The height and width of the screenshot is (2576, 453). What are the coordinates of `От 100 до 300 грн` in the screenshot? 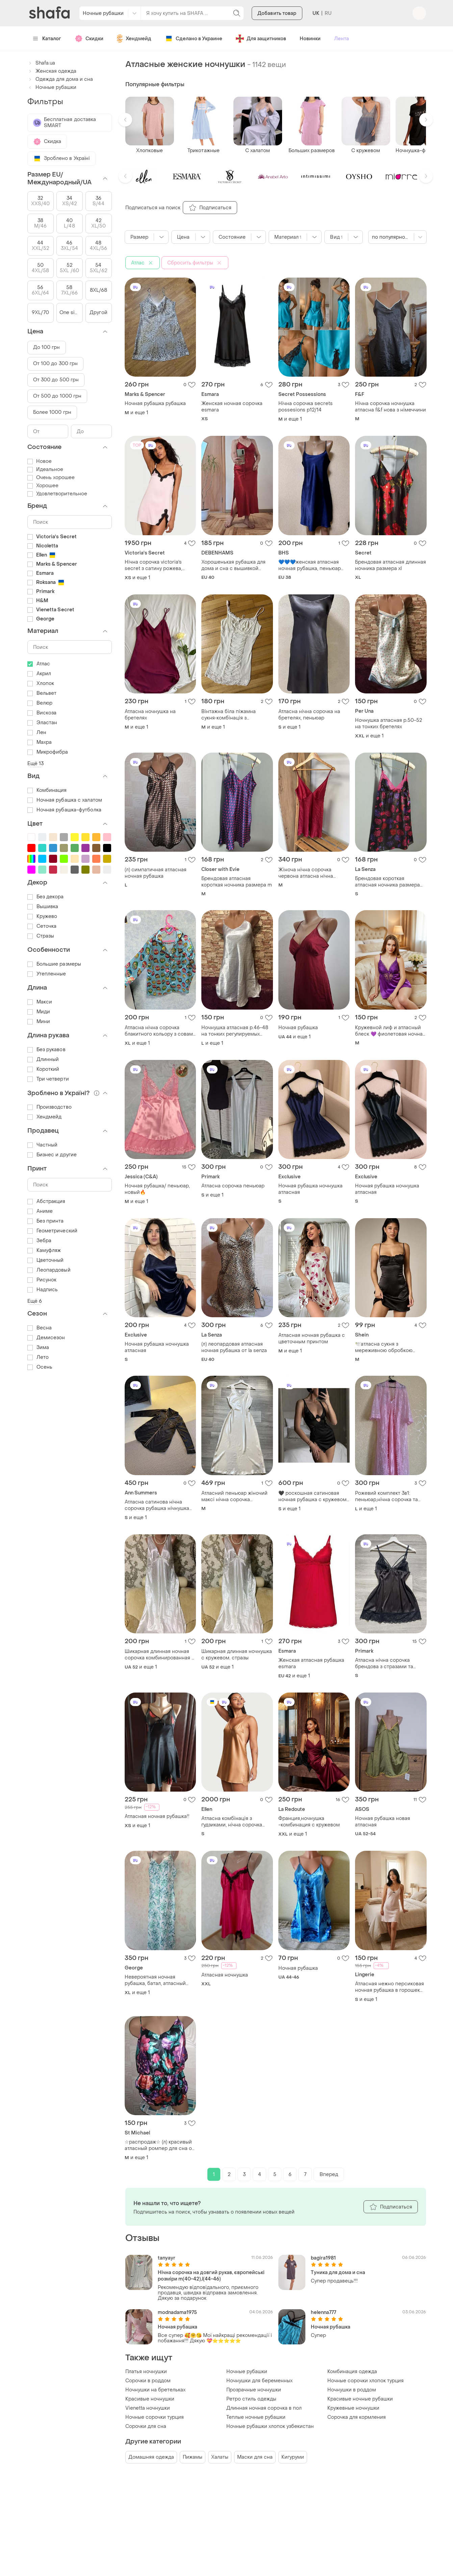 It's located at (55, 363).